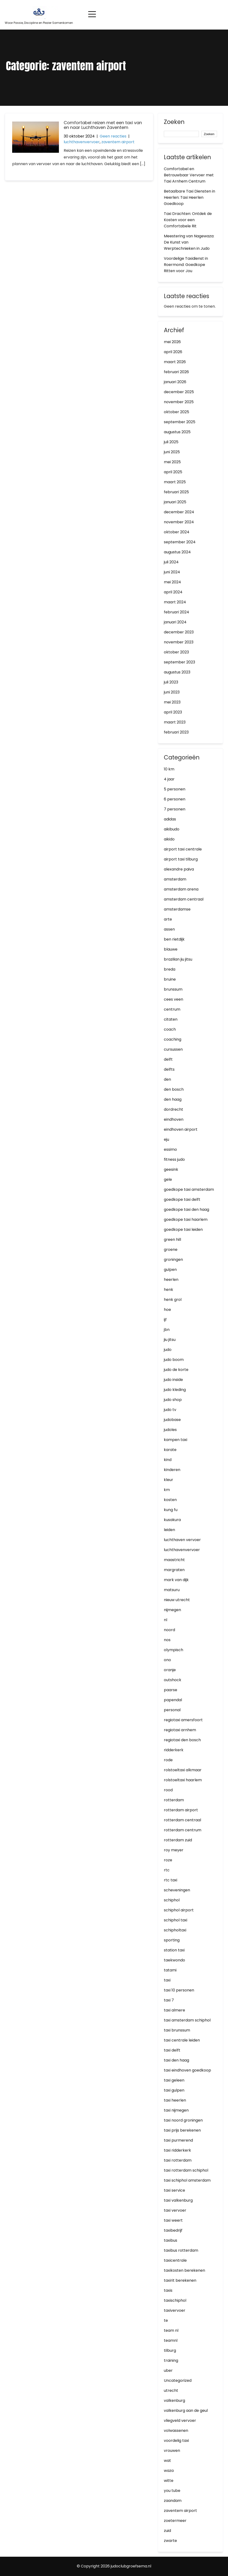 This screenshot has height=2576, width=228. I want to click on olympisch, so click(173, 1650).